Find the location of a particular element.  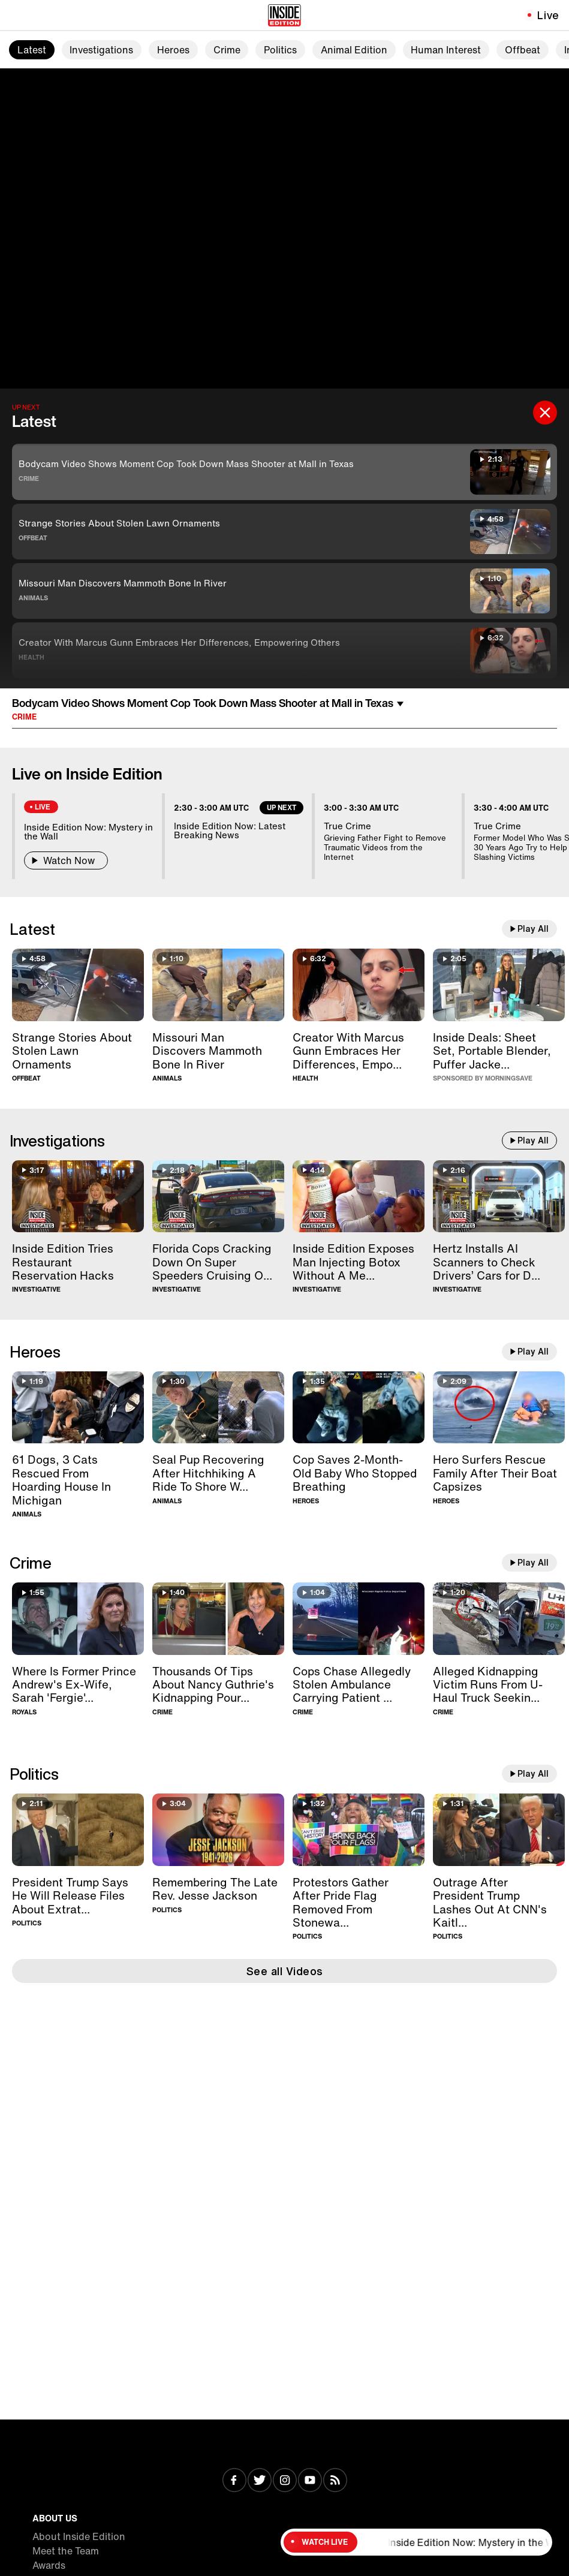

Crime is located at coordinates (226, 50).